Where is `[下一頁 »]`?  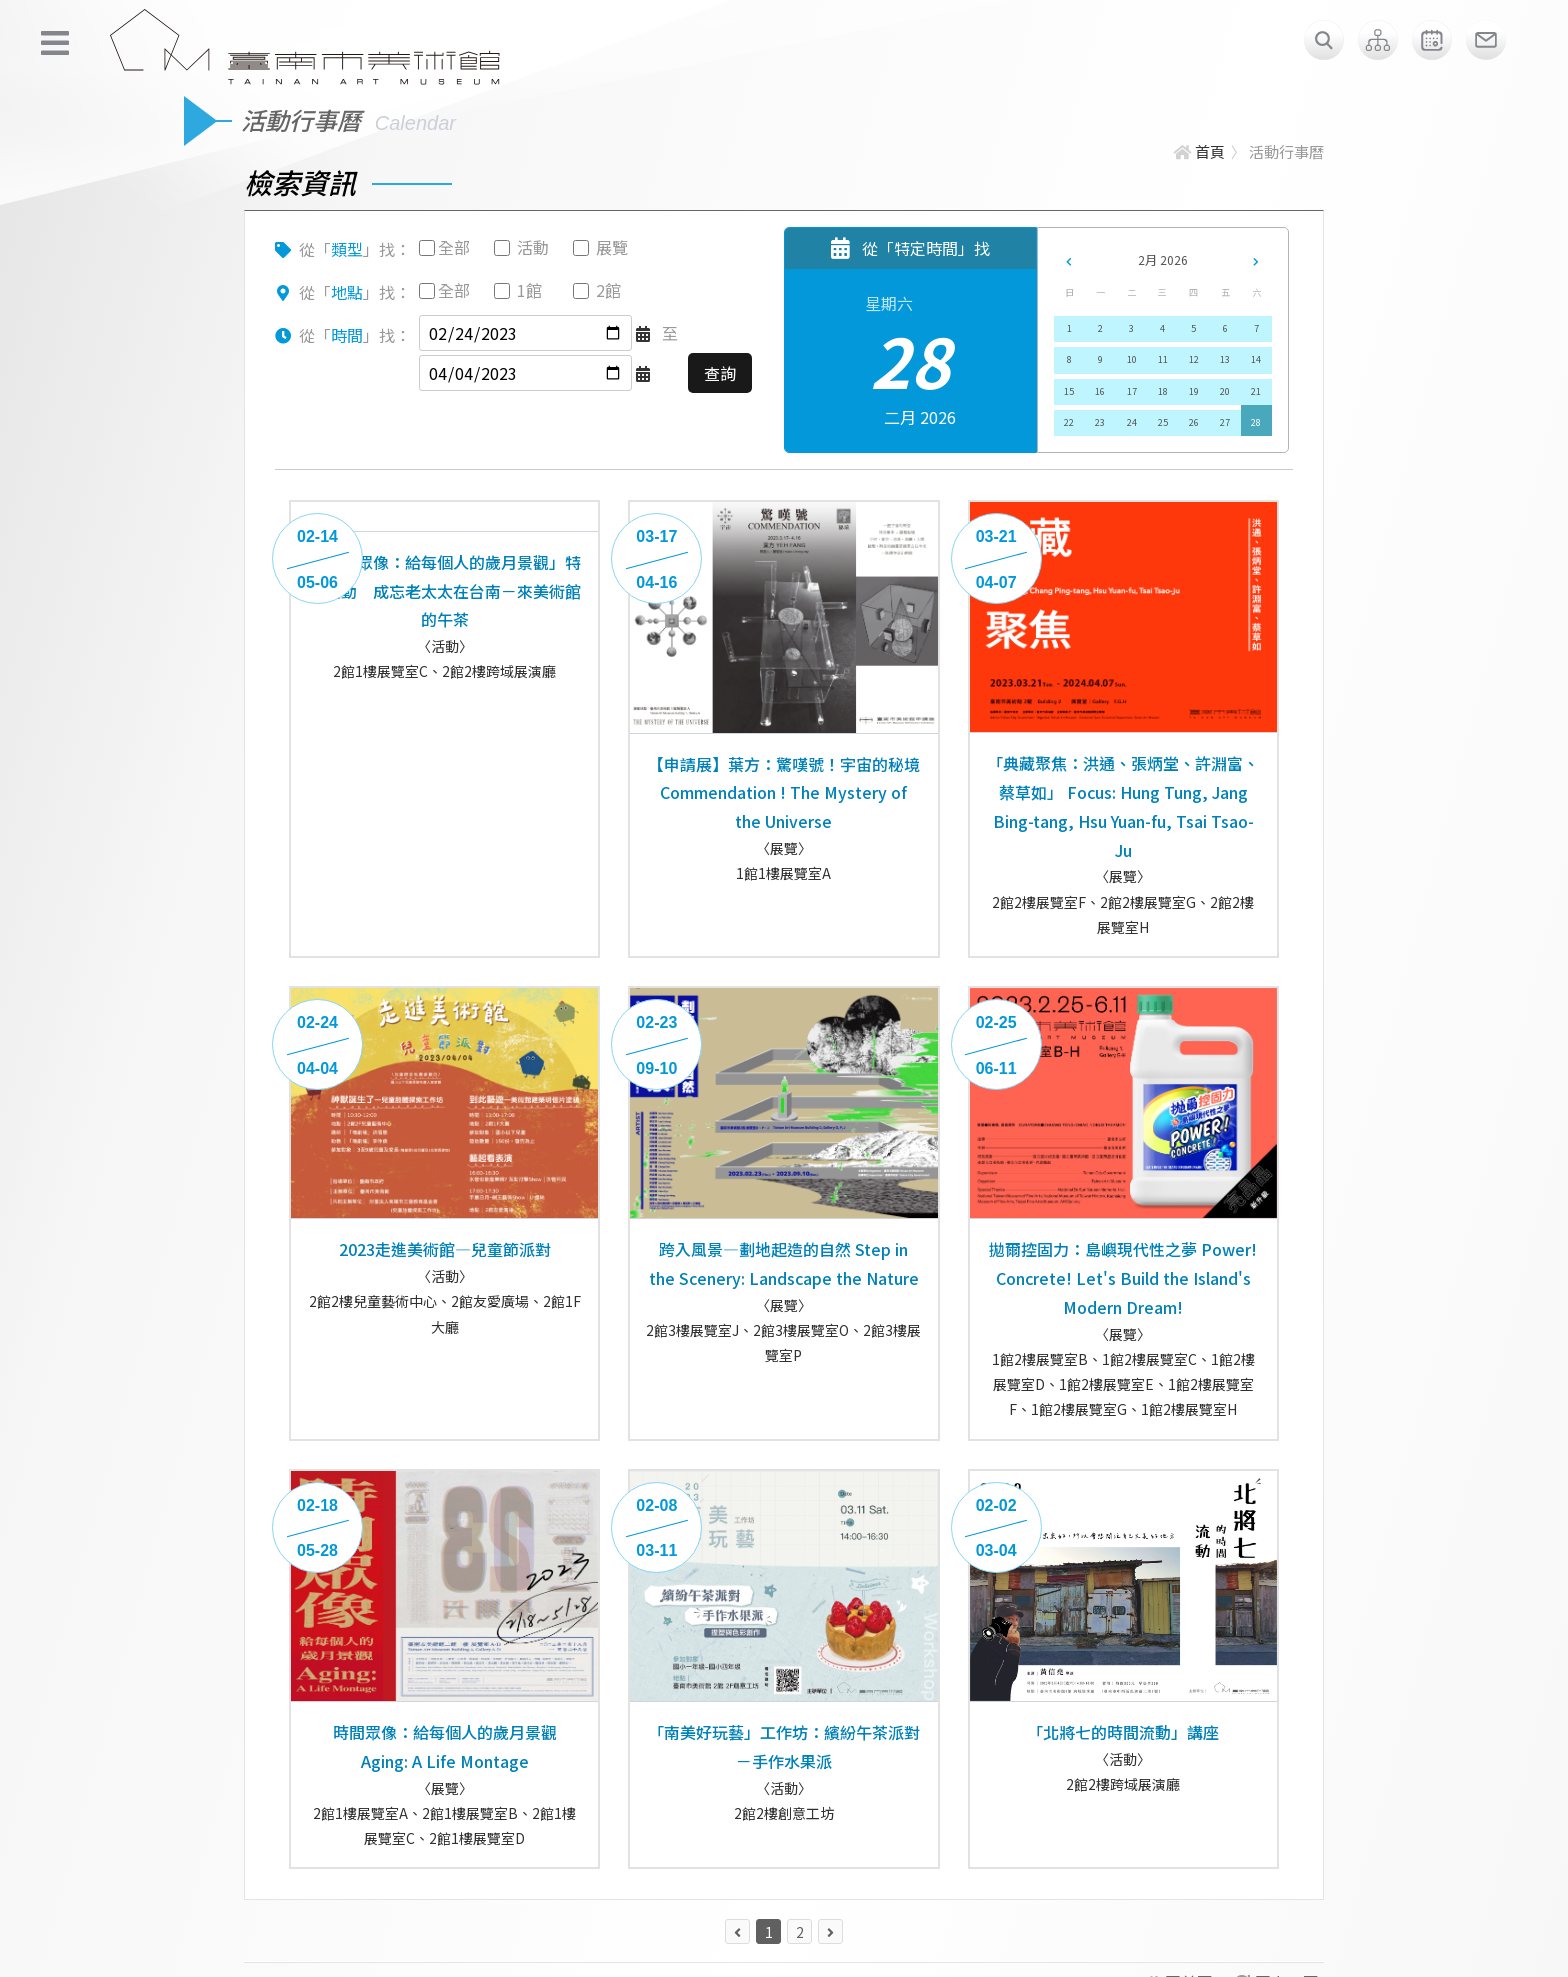
[下一頁 »] is located at coordinates (830, 1931).